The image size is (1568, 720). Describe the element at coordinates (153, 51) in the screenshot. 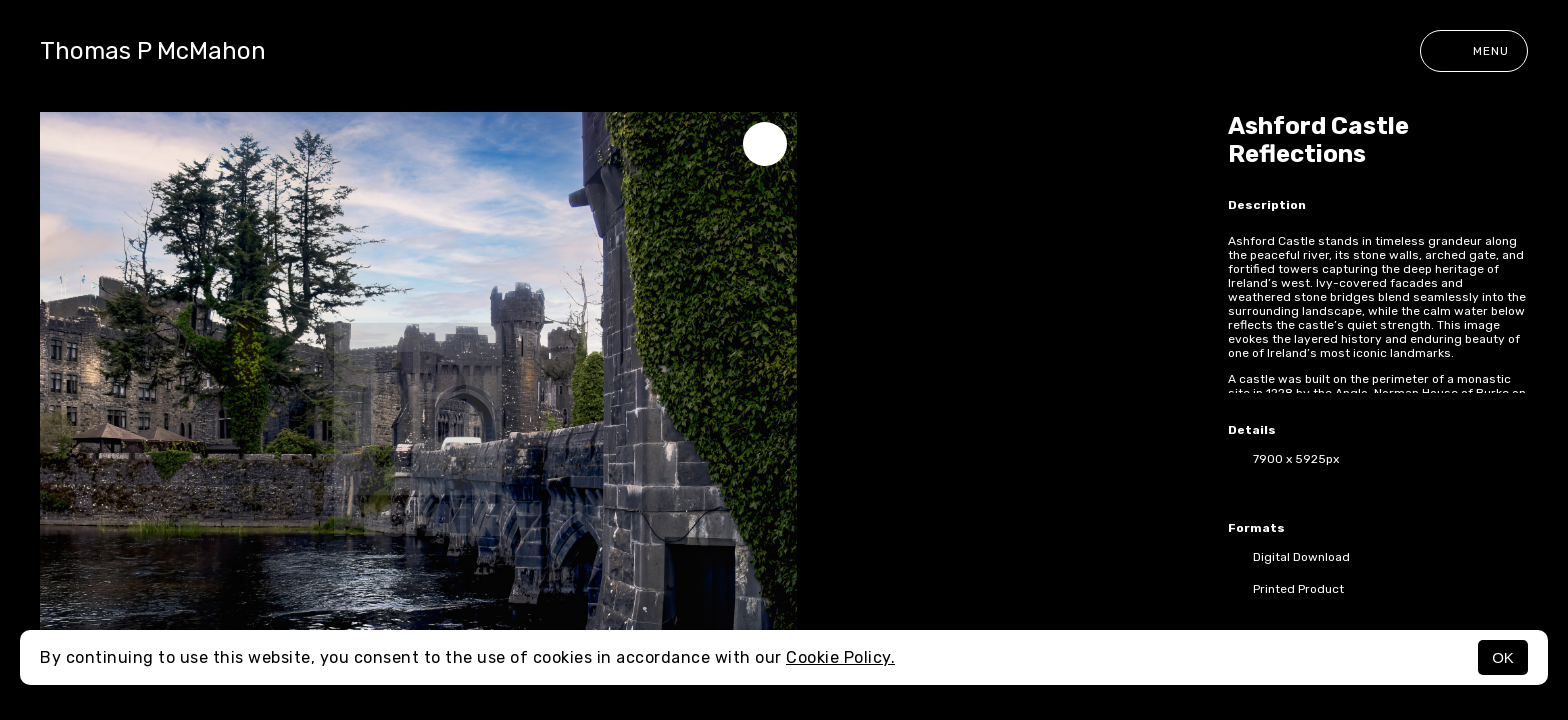

I see `Thomas P McMahon` at that location.